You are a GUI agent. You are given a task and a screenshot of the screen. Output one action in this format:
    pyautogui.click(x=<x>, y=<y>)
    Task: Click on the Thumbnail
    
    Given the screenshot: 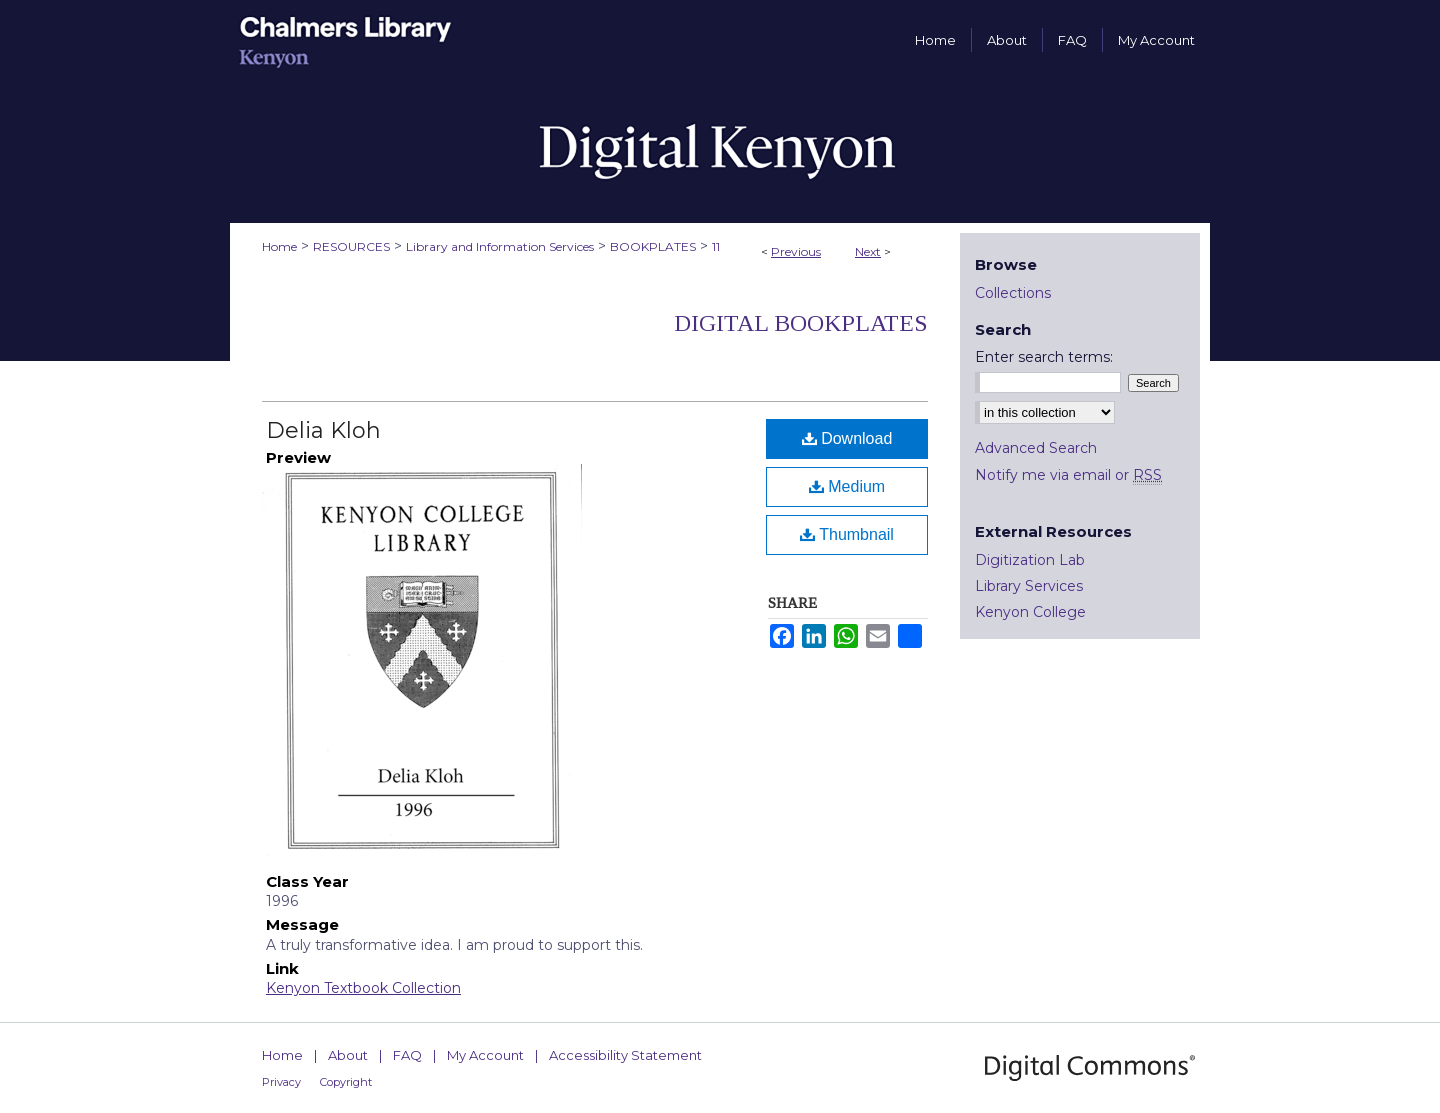 What is the action you would take?
    pyautogui.click(x=847, y=534)
    